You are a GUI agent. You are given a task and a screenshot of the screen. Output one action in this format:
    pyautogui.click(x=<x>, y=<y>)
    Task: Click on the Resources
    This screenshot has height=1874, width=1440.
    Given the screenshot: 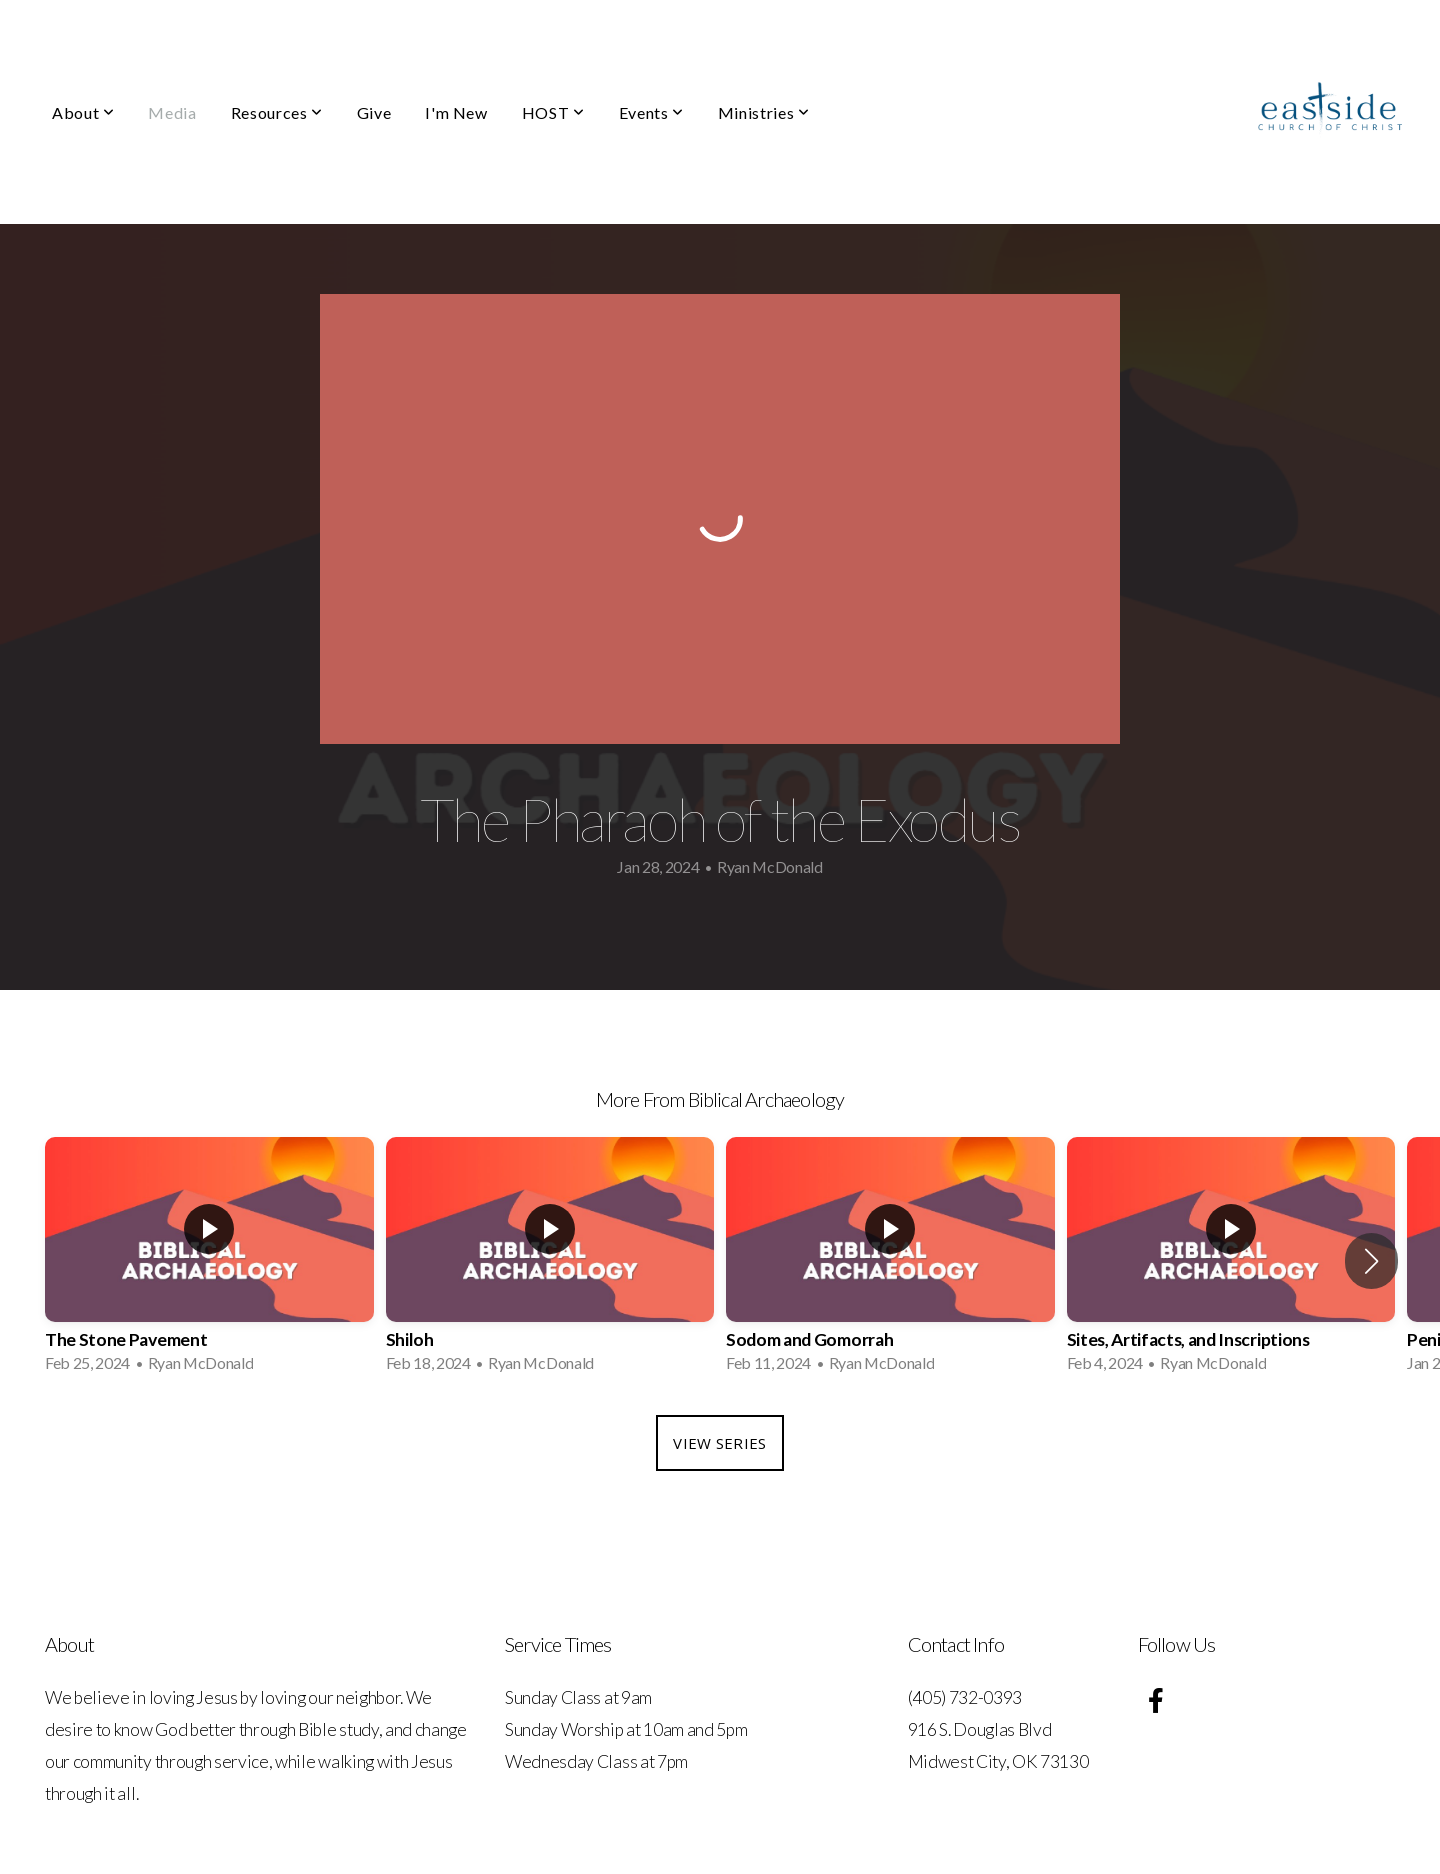 What is the action you would take?
    pyautogui.click(x=277, y=112)
    